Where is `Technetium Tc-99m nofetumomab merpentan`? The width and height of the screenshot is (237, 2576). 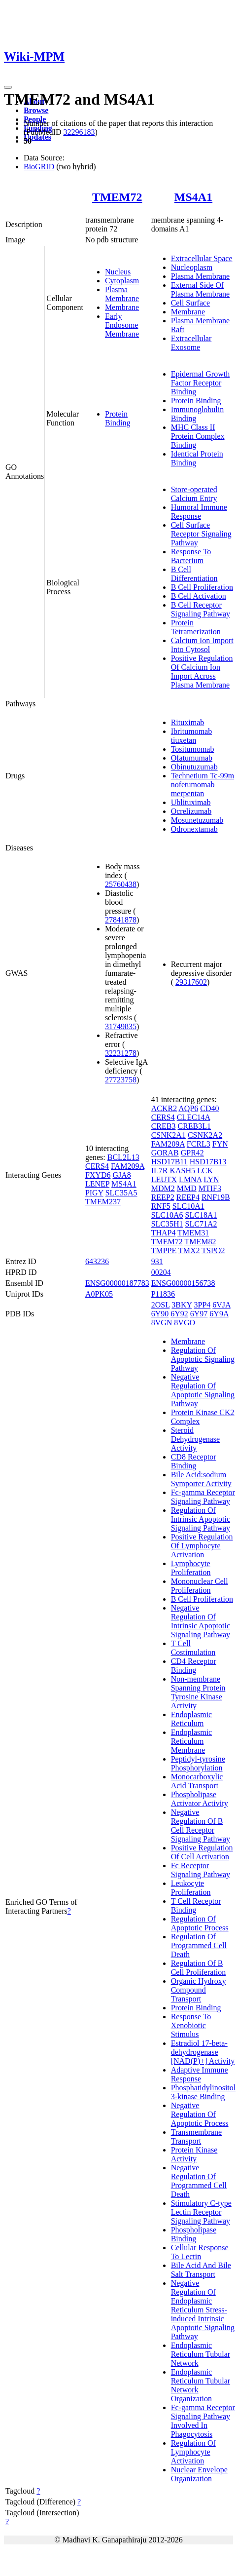
Technetium Tc-99m nofetumomab merpentan is located at coordinates (203, 784).